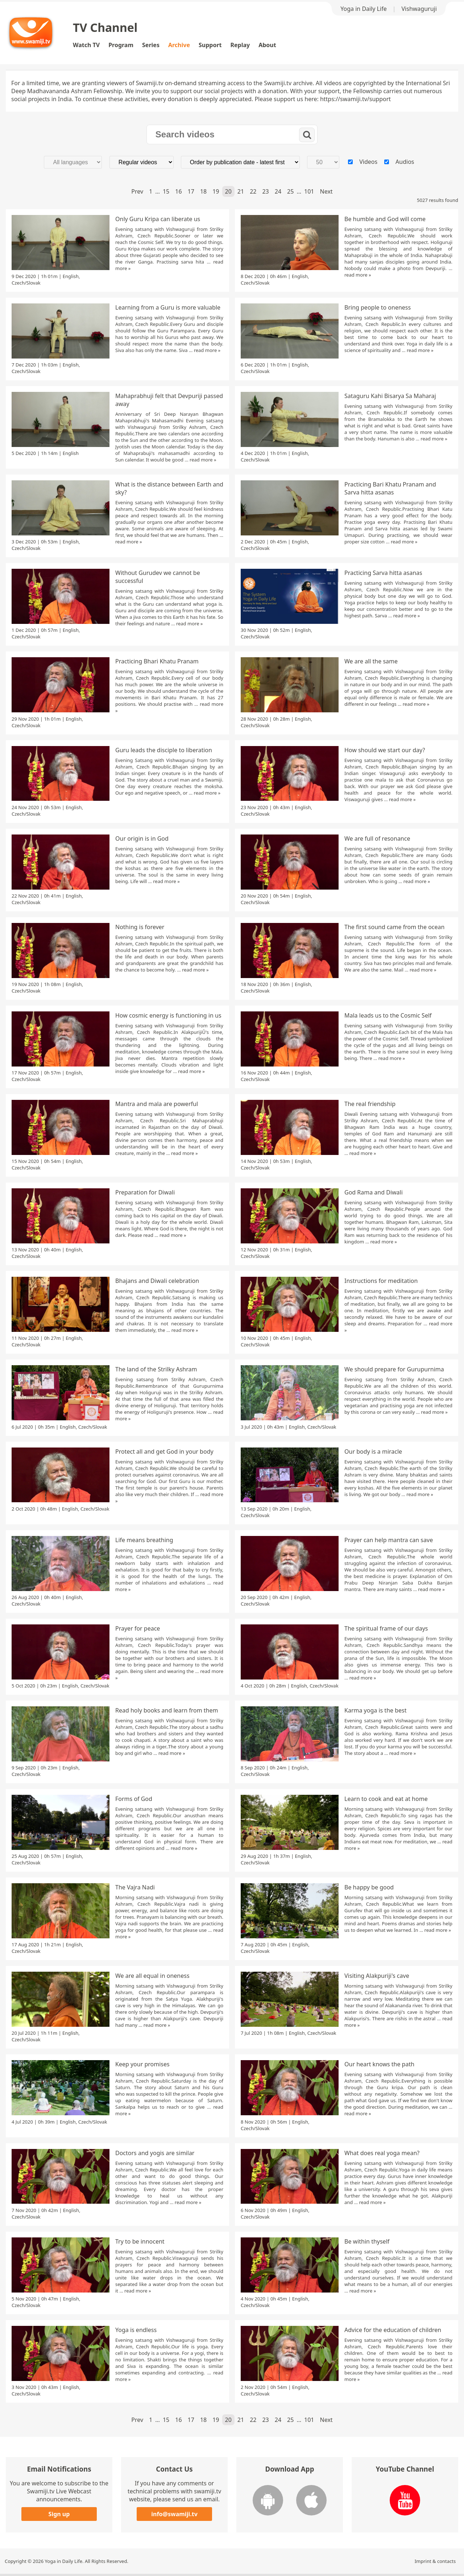  Describe the element at coordinates (404, 162) in the screenshot. I see `Audios` at that location.